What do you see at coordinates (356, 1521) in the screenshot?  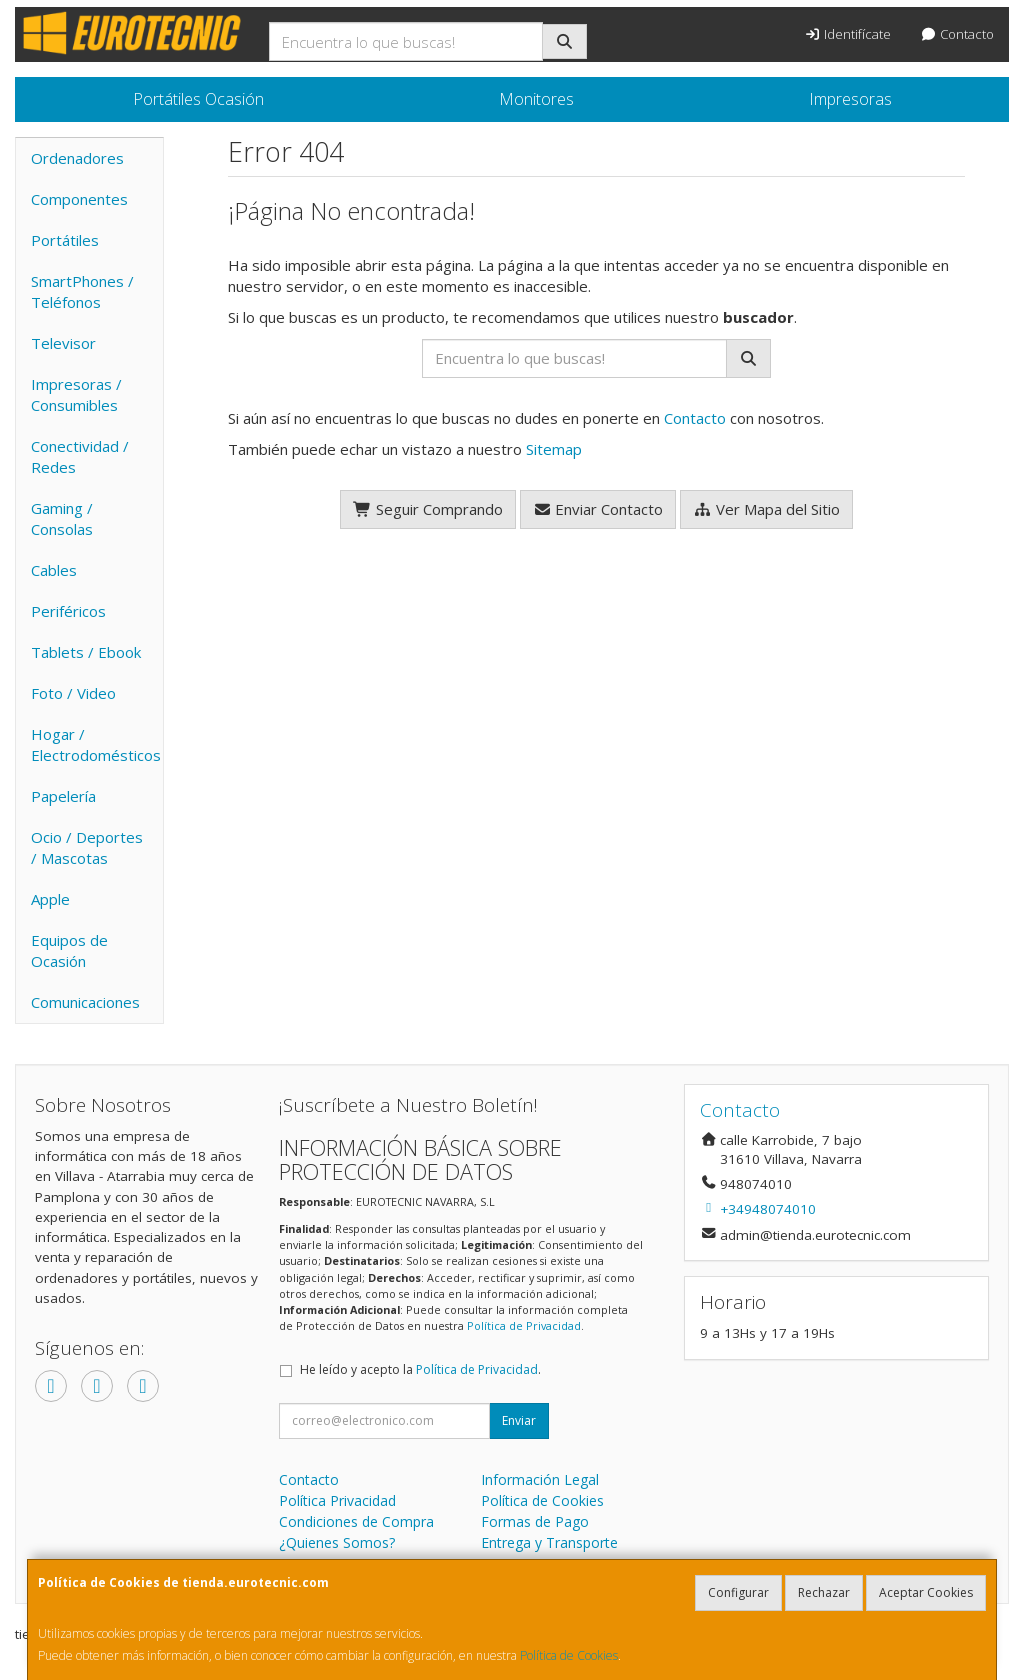 I see `Condiciones de Compra` at bounding box center [356, 1521].